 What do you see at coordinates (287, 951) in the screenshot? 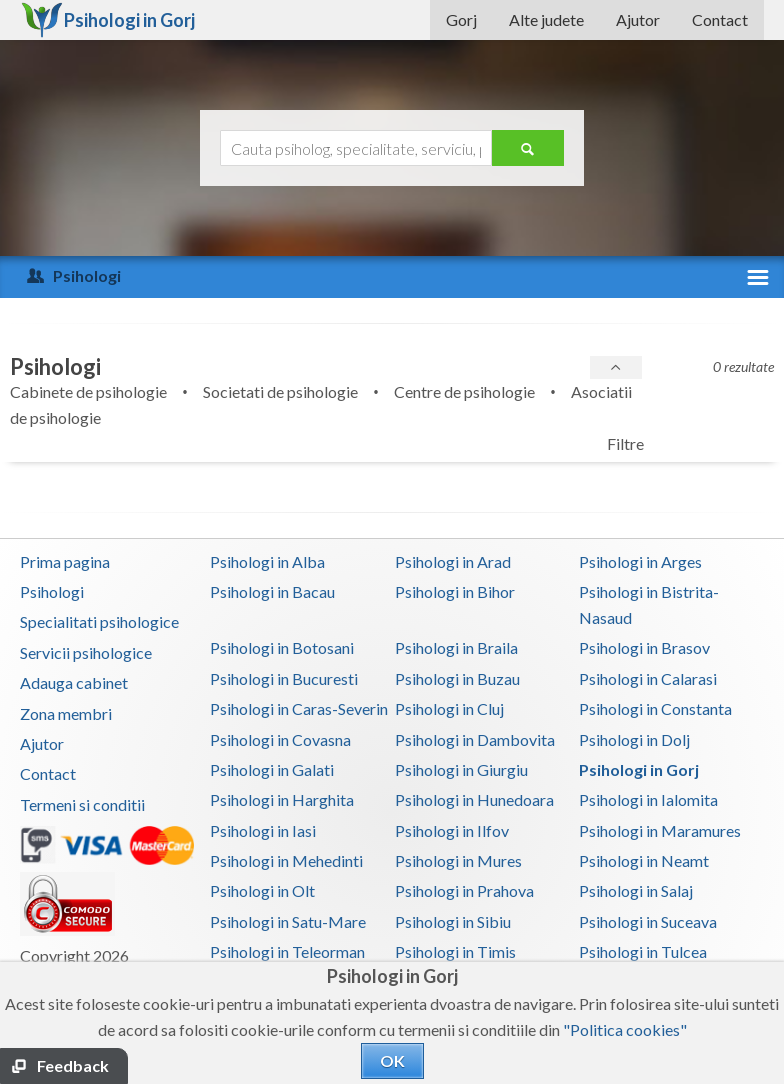
I see `Psihologi in Teleorman` at bounding box center [287, 951].